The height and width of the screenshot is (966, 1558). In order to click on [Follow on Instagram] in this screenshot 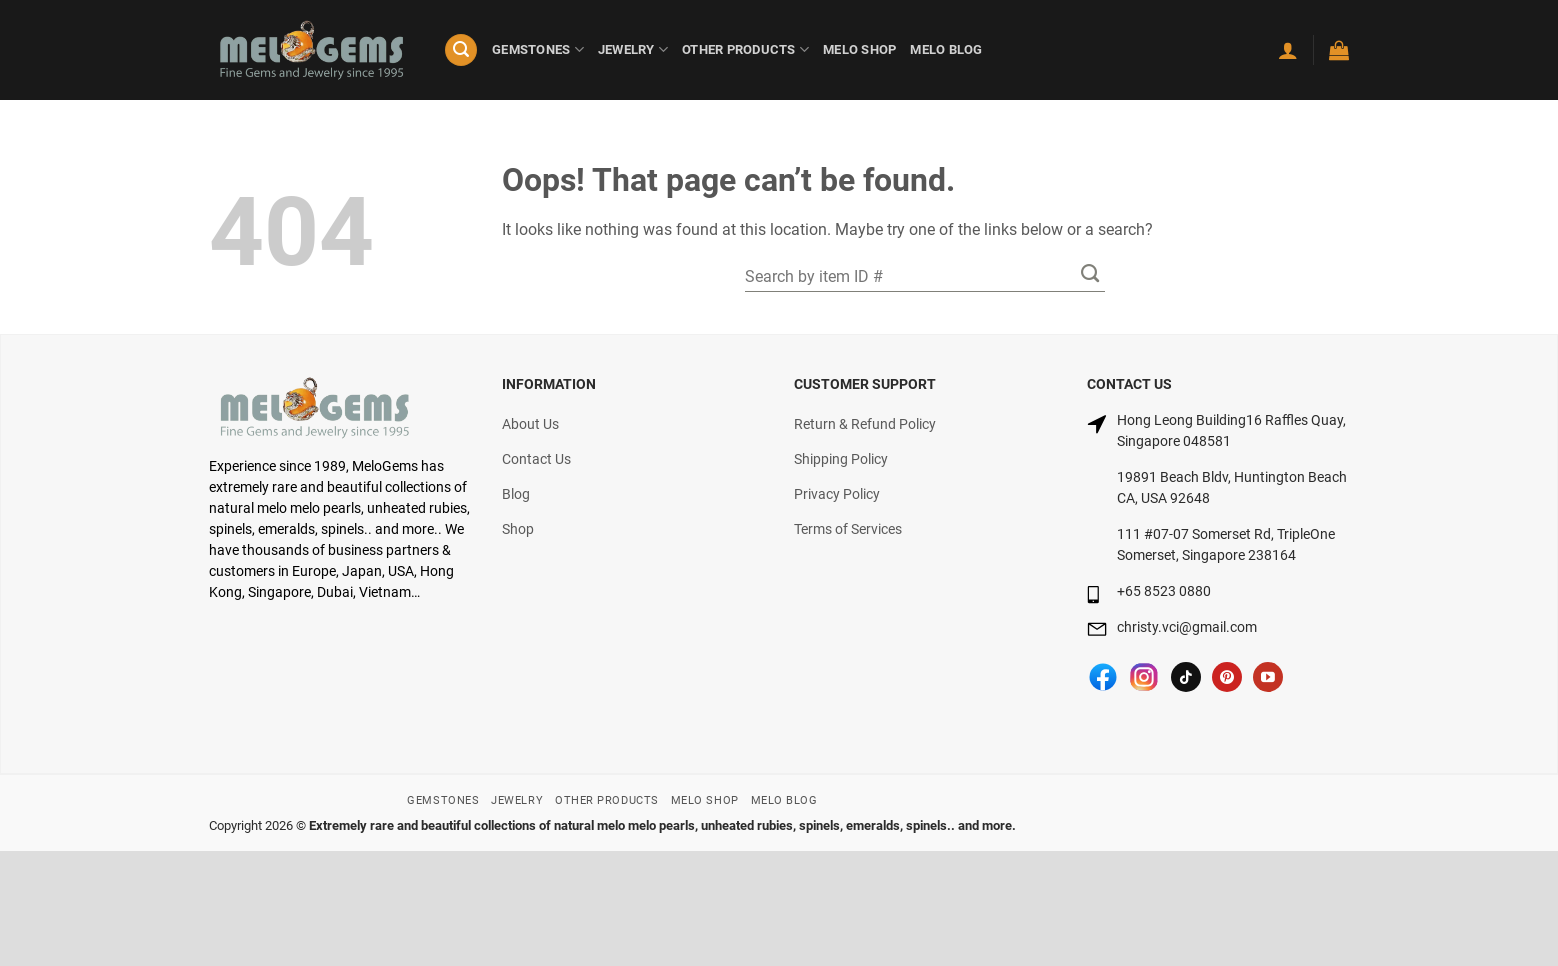, I will do `click(1144, 677)`.